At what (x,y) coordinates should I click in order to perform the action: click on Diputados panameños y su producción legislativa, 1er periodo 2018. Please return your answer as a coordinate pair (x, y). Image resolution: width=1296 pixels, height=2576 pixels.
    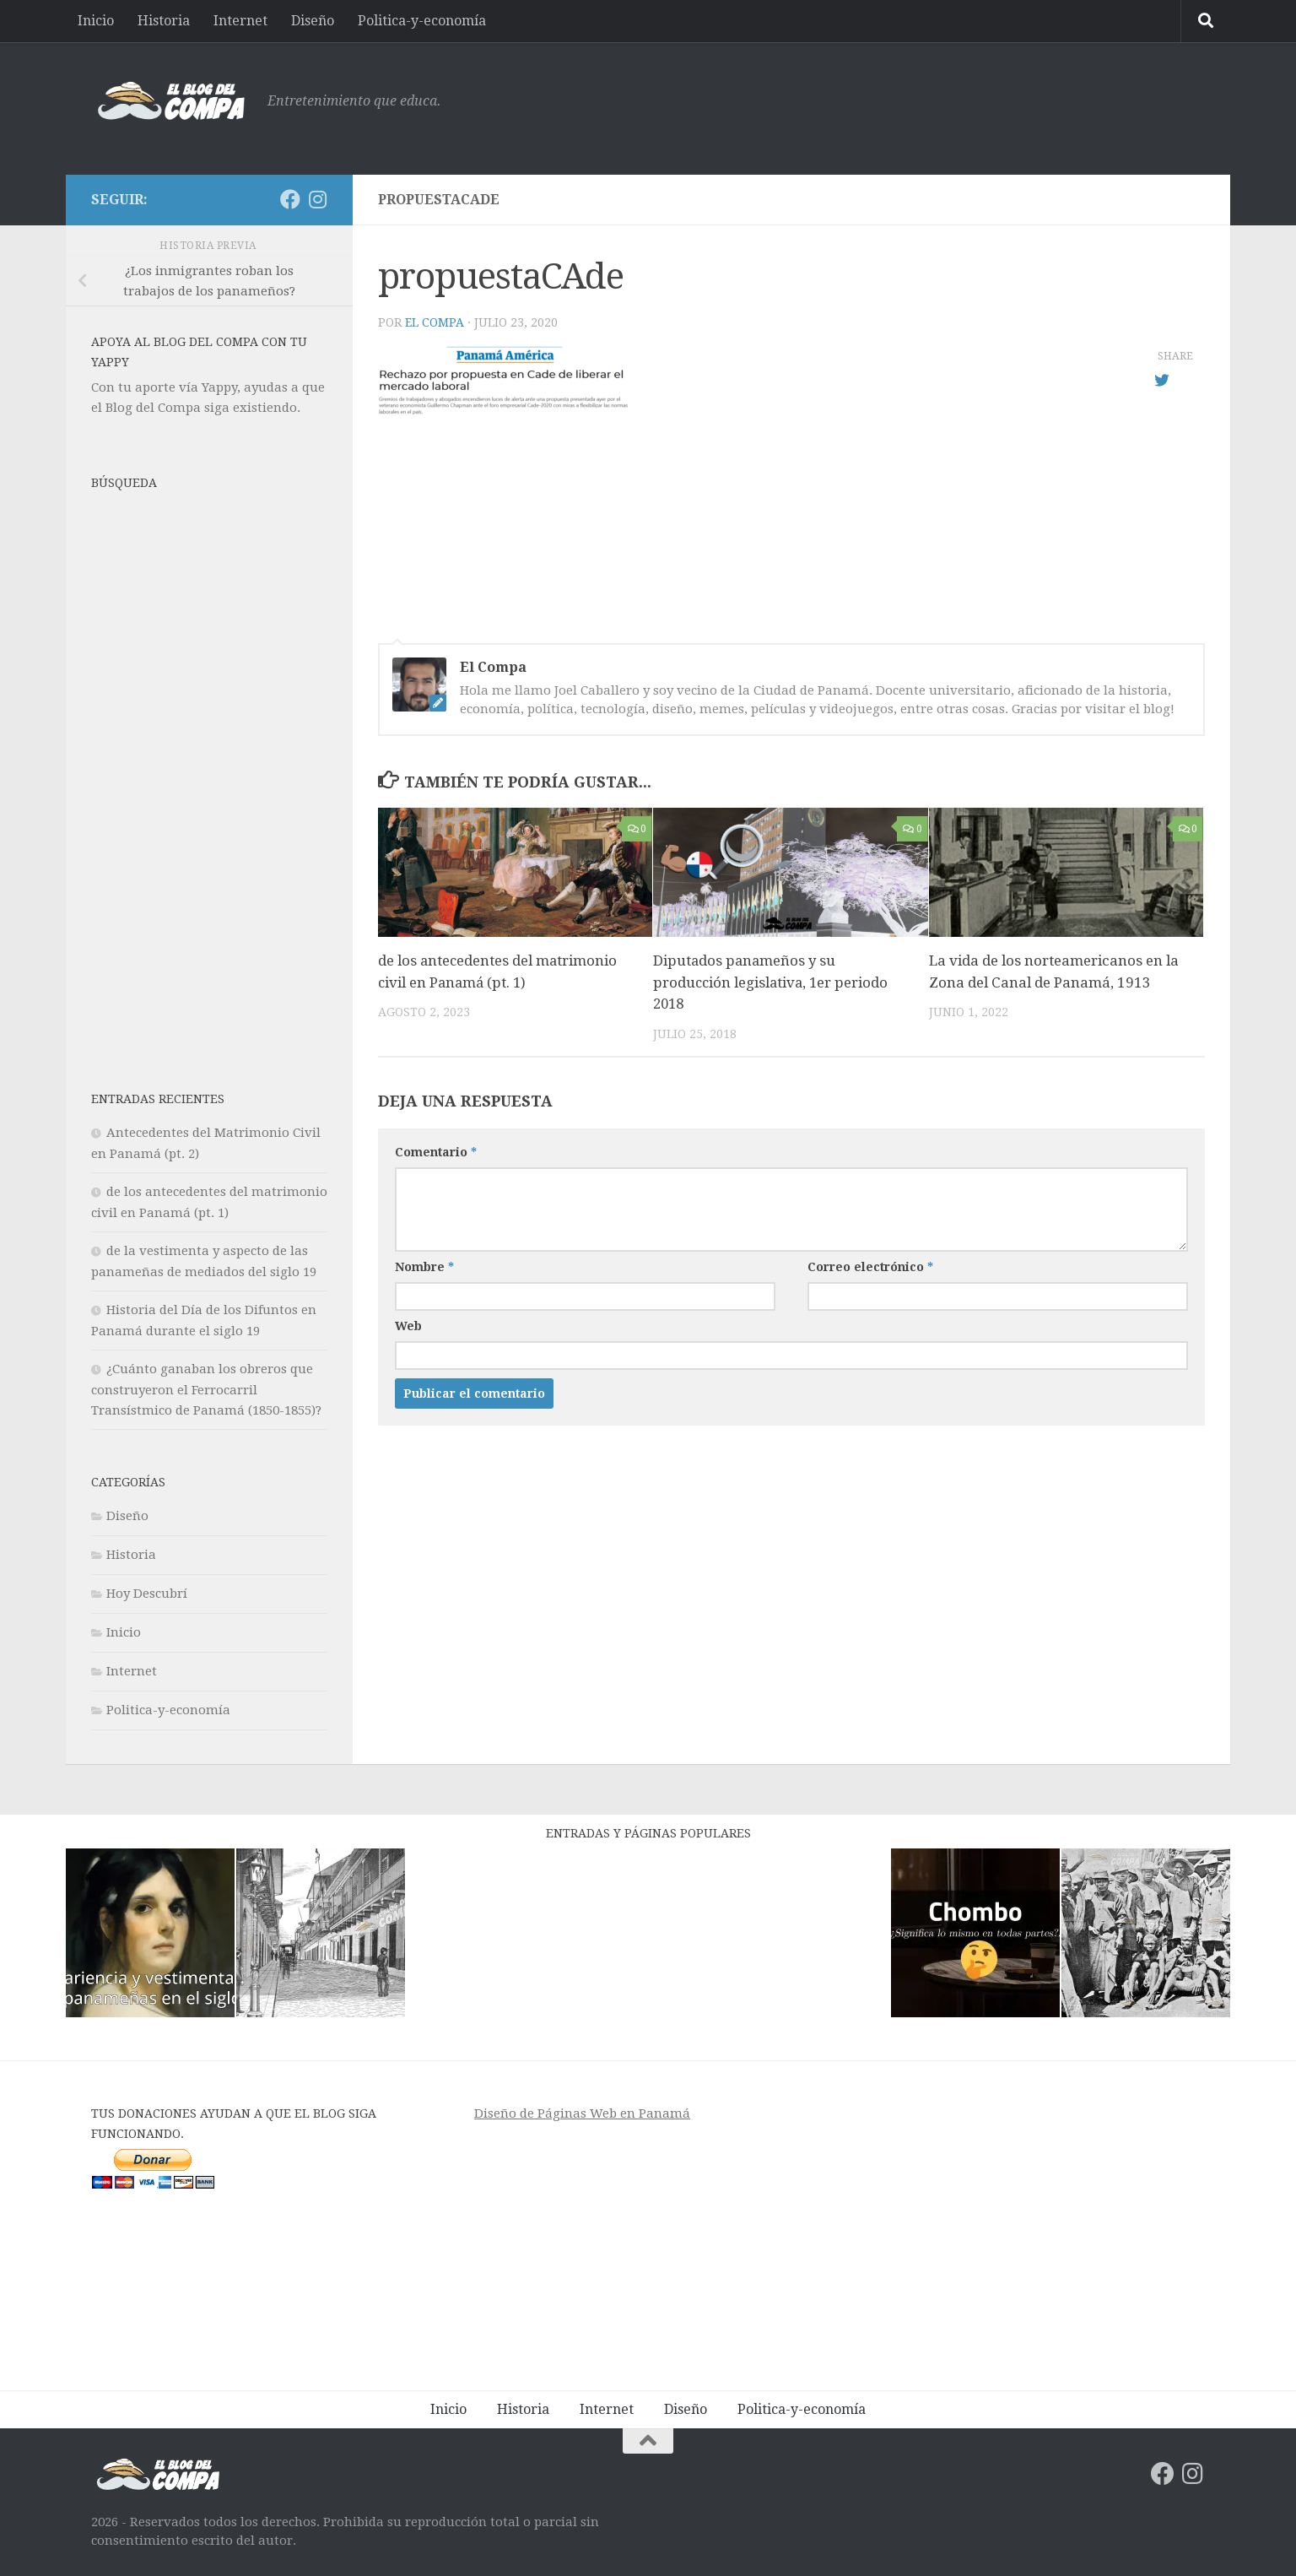
    Looking at the image, I should click on (772, 982).